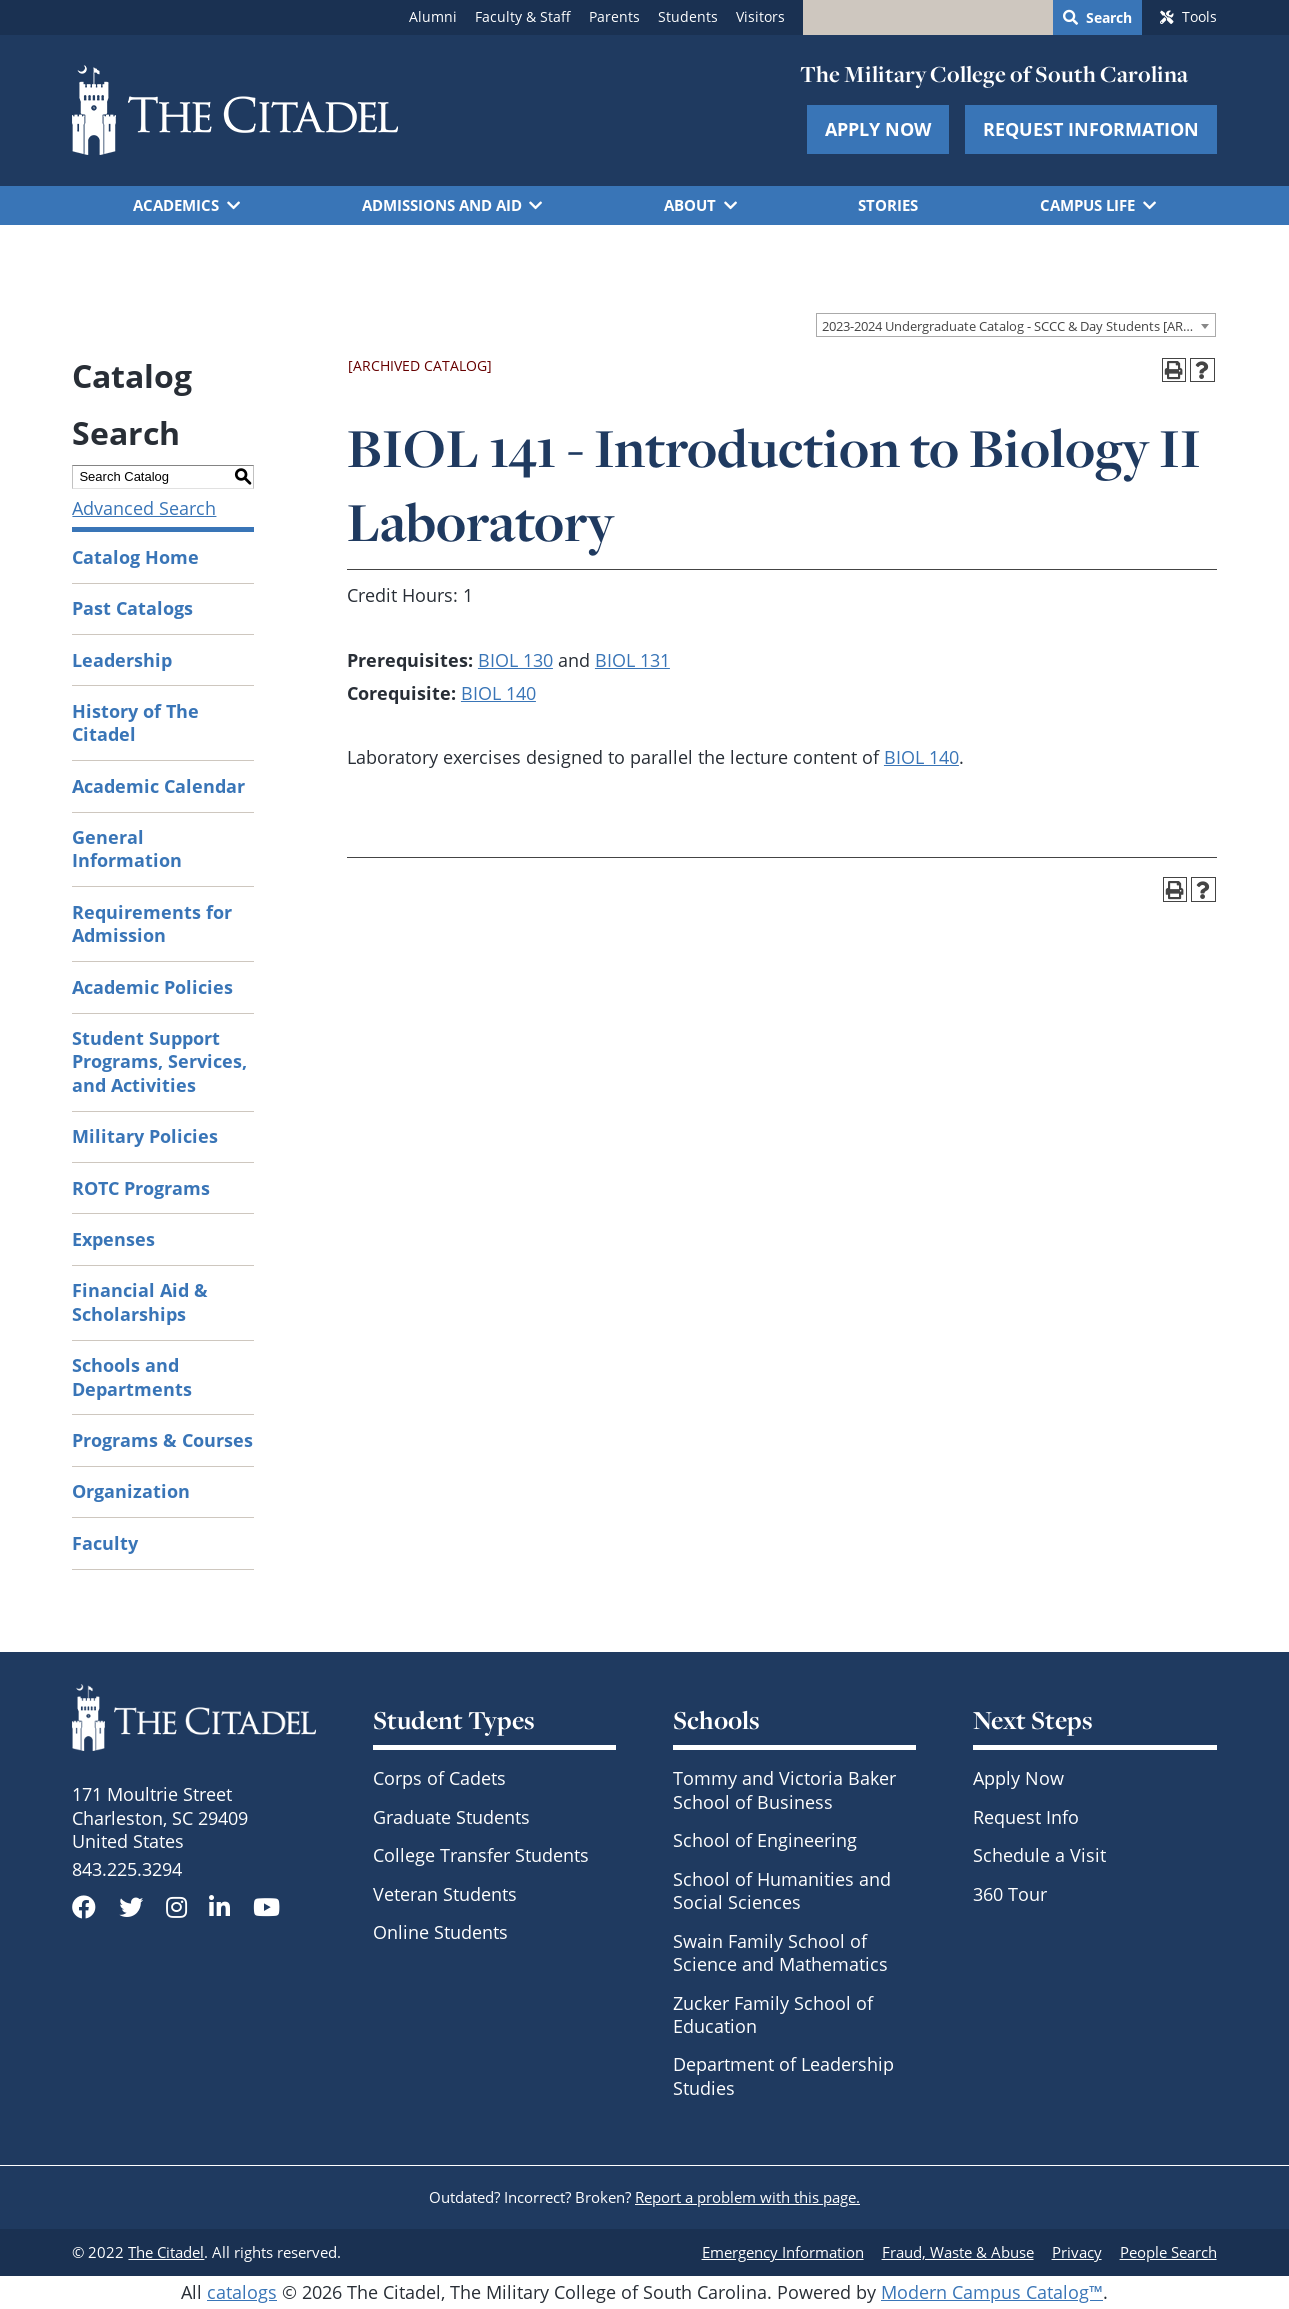 The image size is (1289, 2309). What do you see at coordinates (122, 660) in the screenshot?
I see `Leadership` at bounding box center [122, 660].